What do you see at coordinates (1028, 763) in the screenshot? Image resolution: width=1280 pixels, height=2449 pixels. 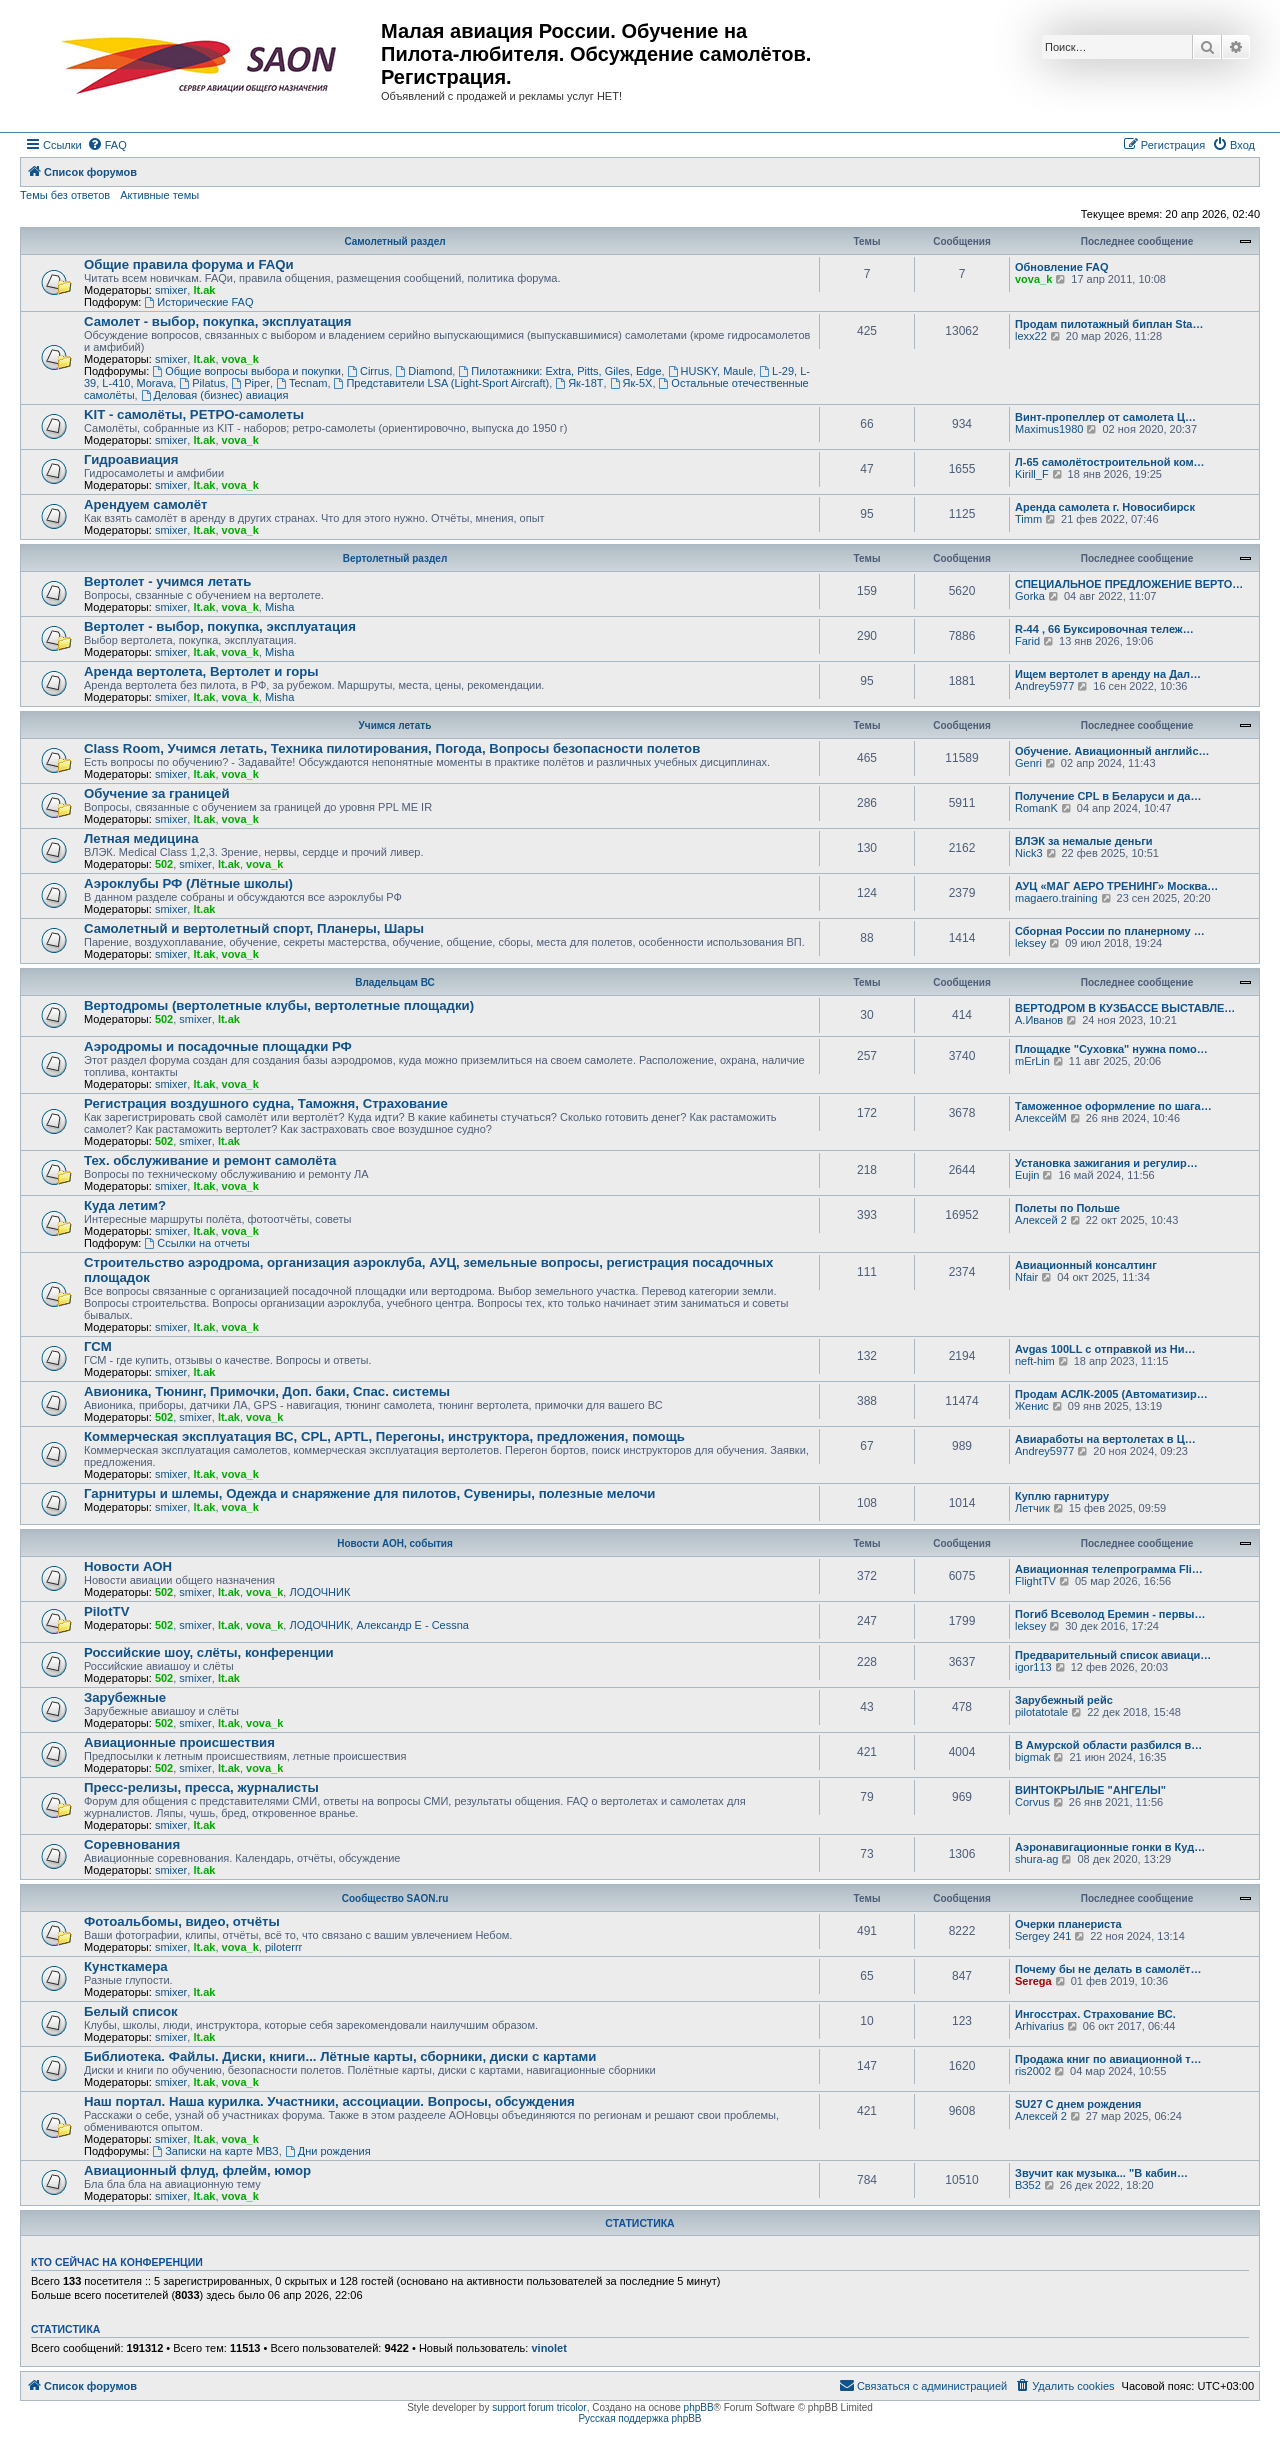 I see `Genri` at bounding box center [1028, 763].